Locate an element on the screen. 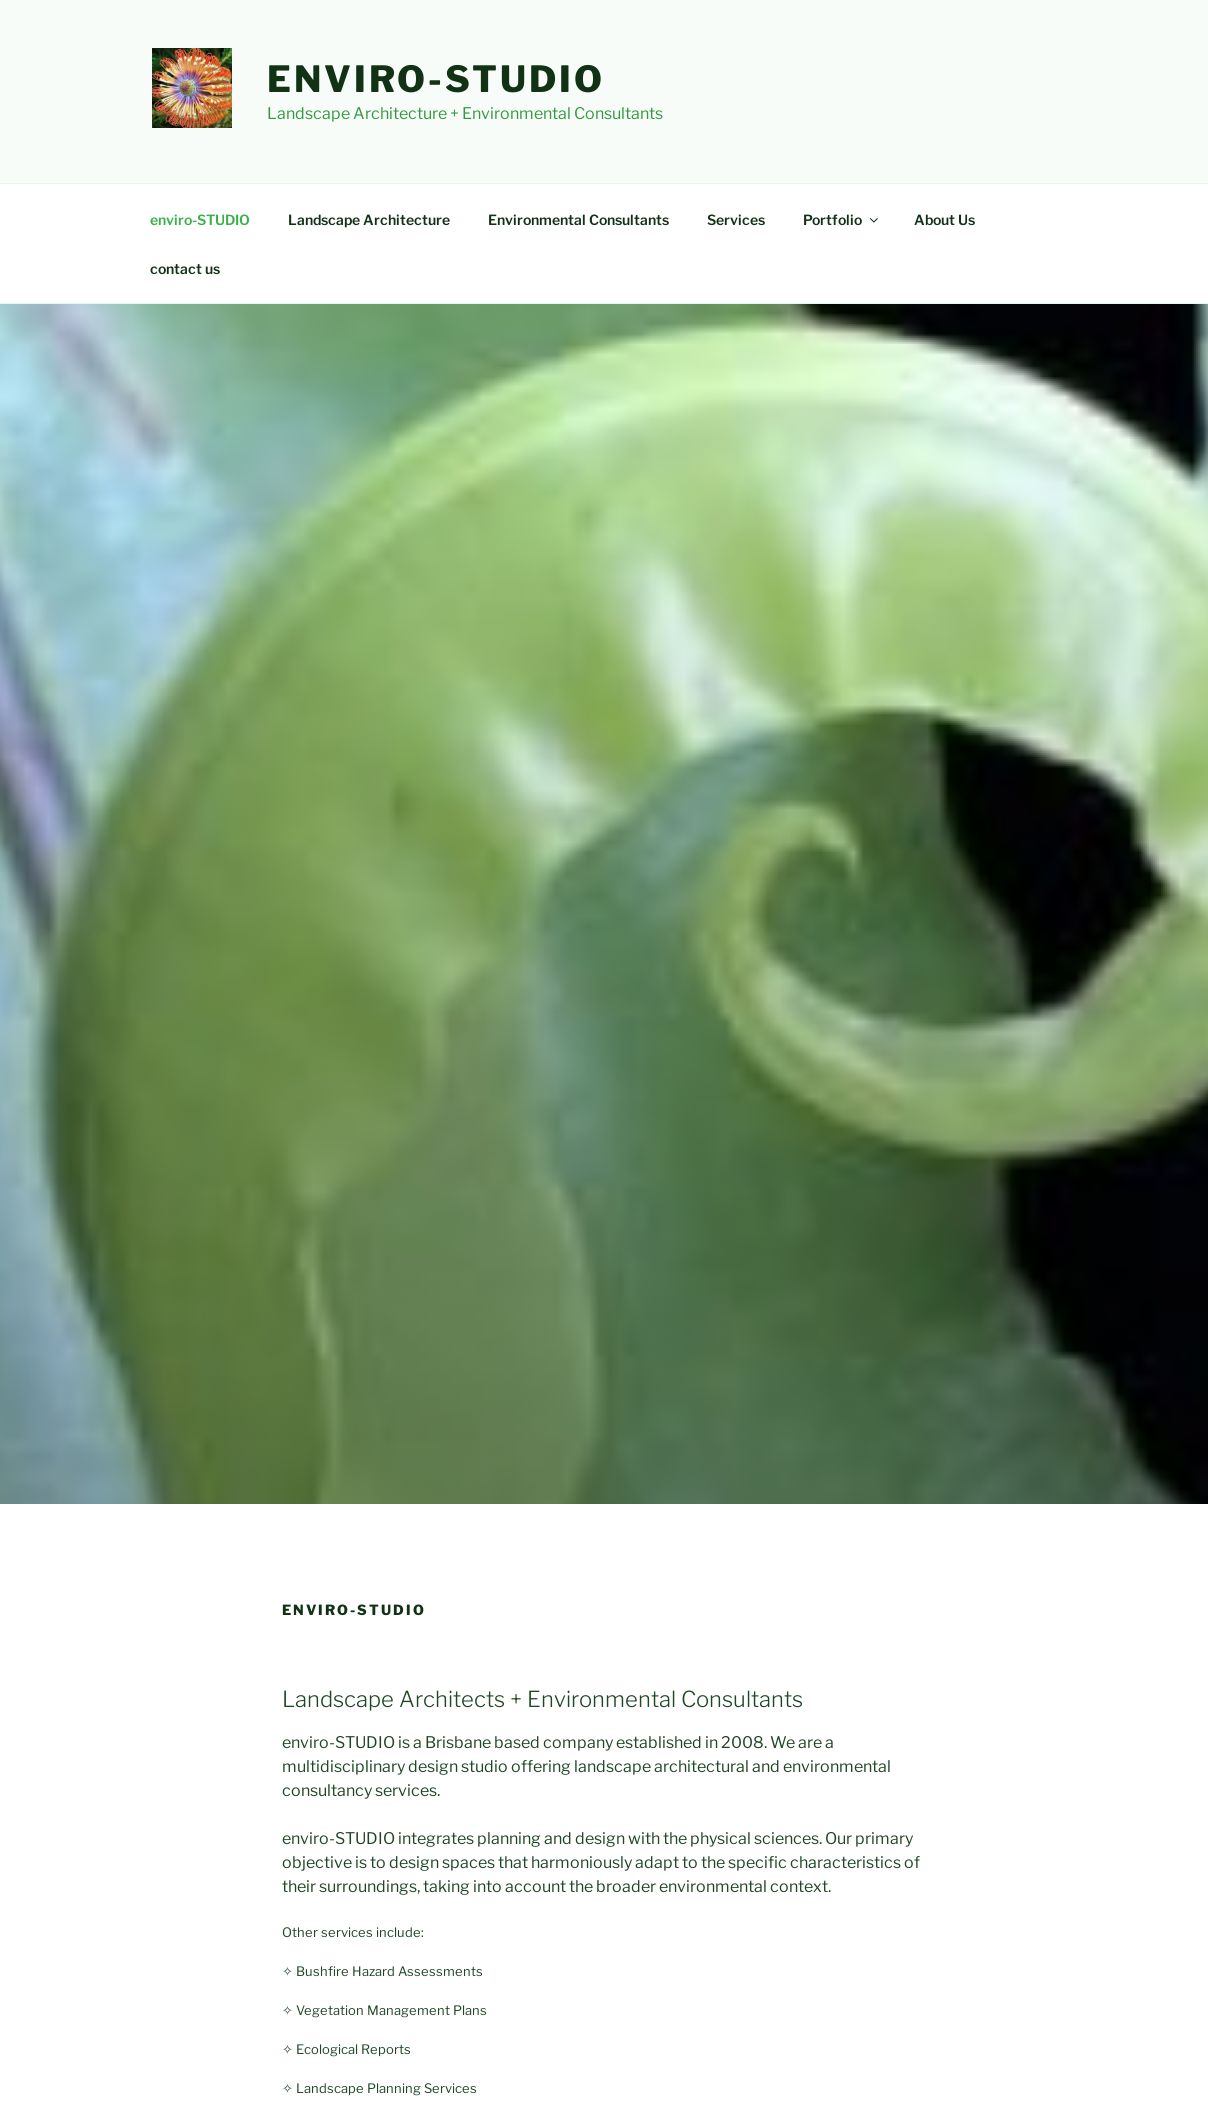 Image resolution: width=1208 pixels, height=2118 pixels. Portfolio is located at coordinates (842, 219).